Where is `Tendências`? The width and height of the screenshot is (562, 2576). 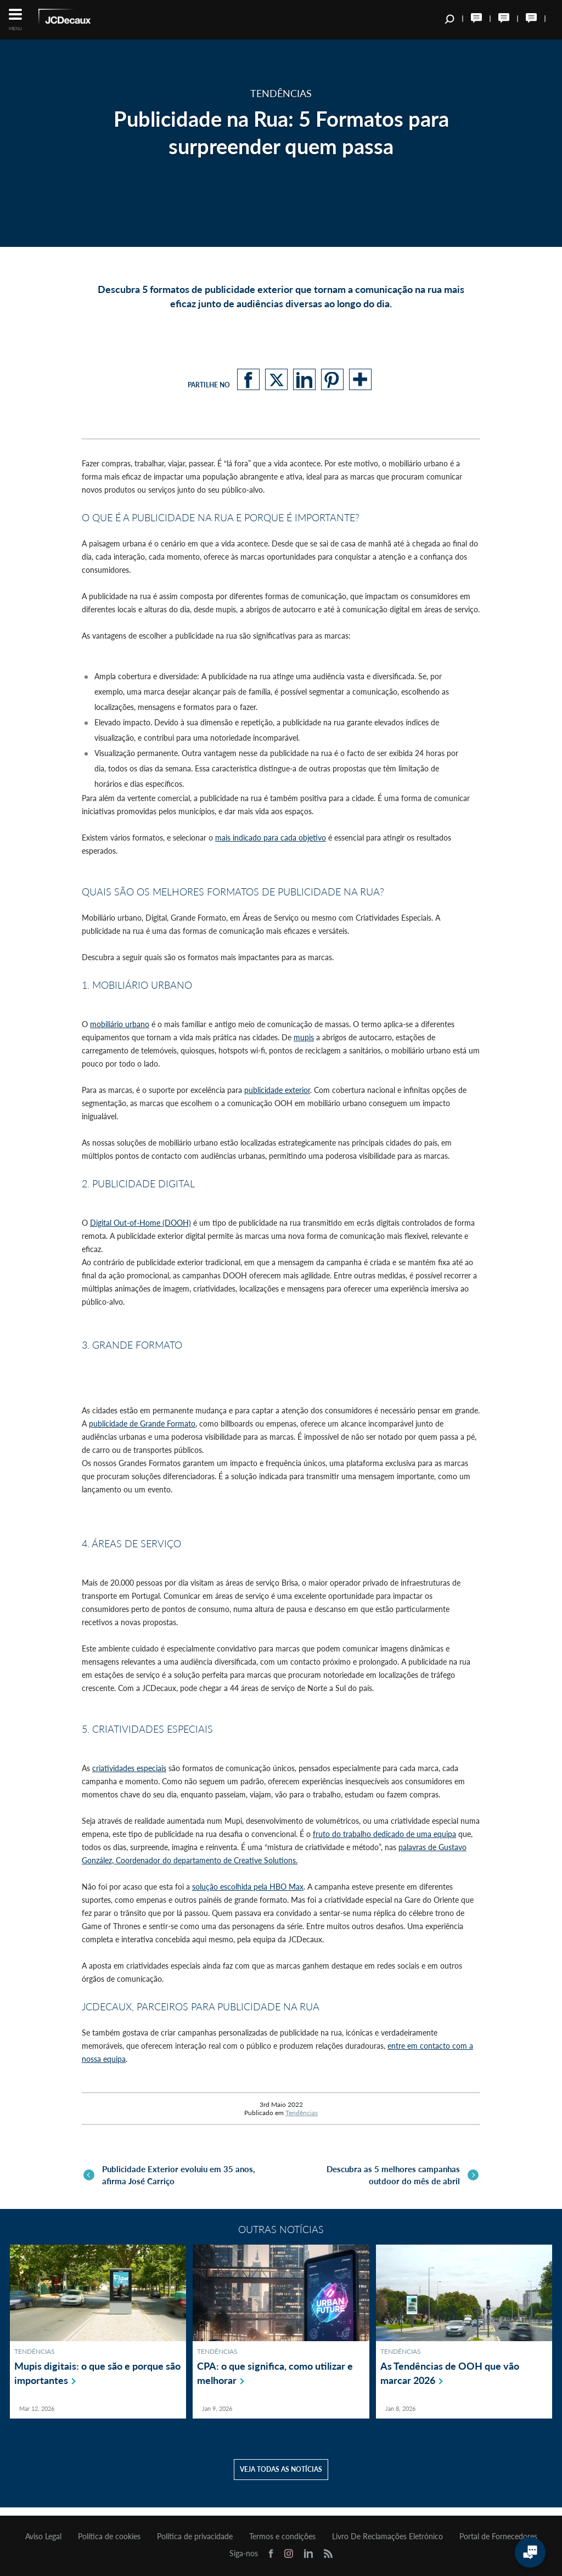 Tendências is located at coordinates (301, 2113).